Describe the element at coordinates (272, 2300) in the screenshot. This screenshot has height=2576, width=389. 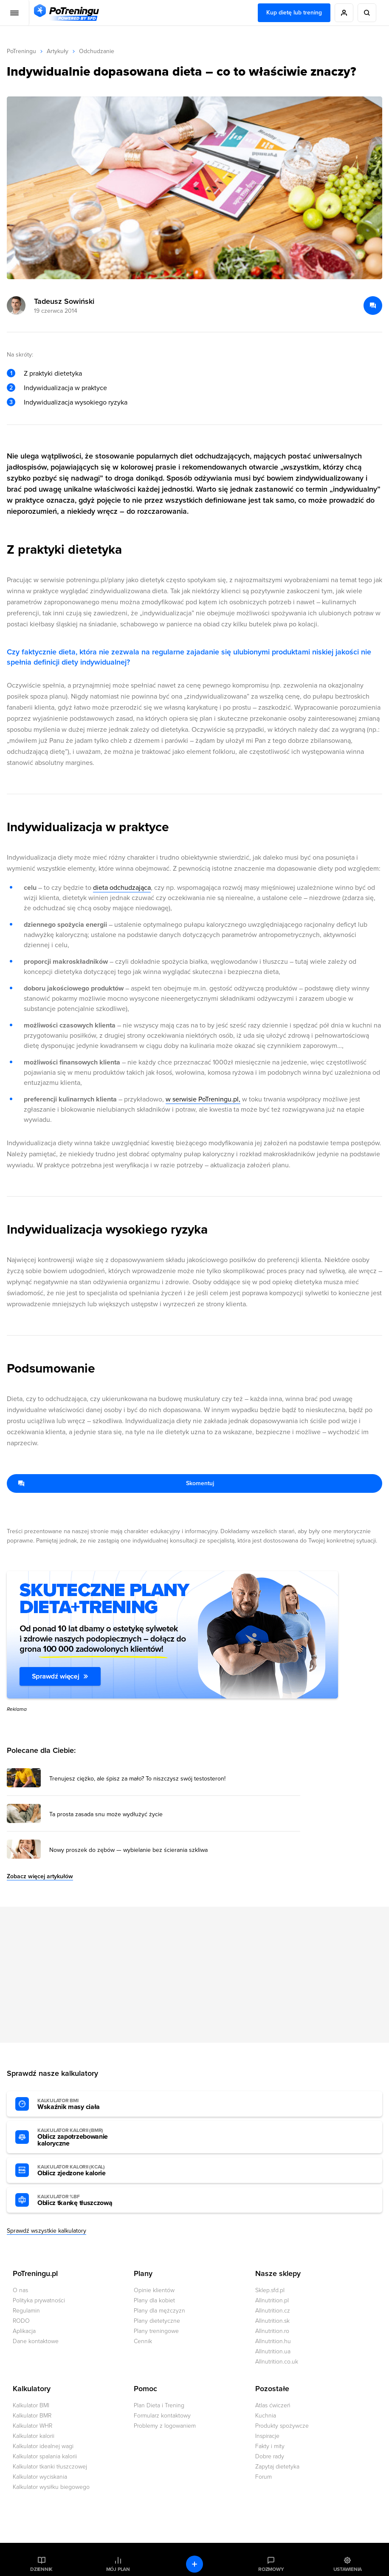
I see `Allnutrition.pl` at that location.